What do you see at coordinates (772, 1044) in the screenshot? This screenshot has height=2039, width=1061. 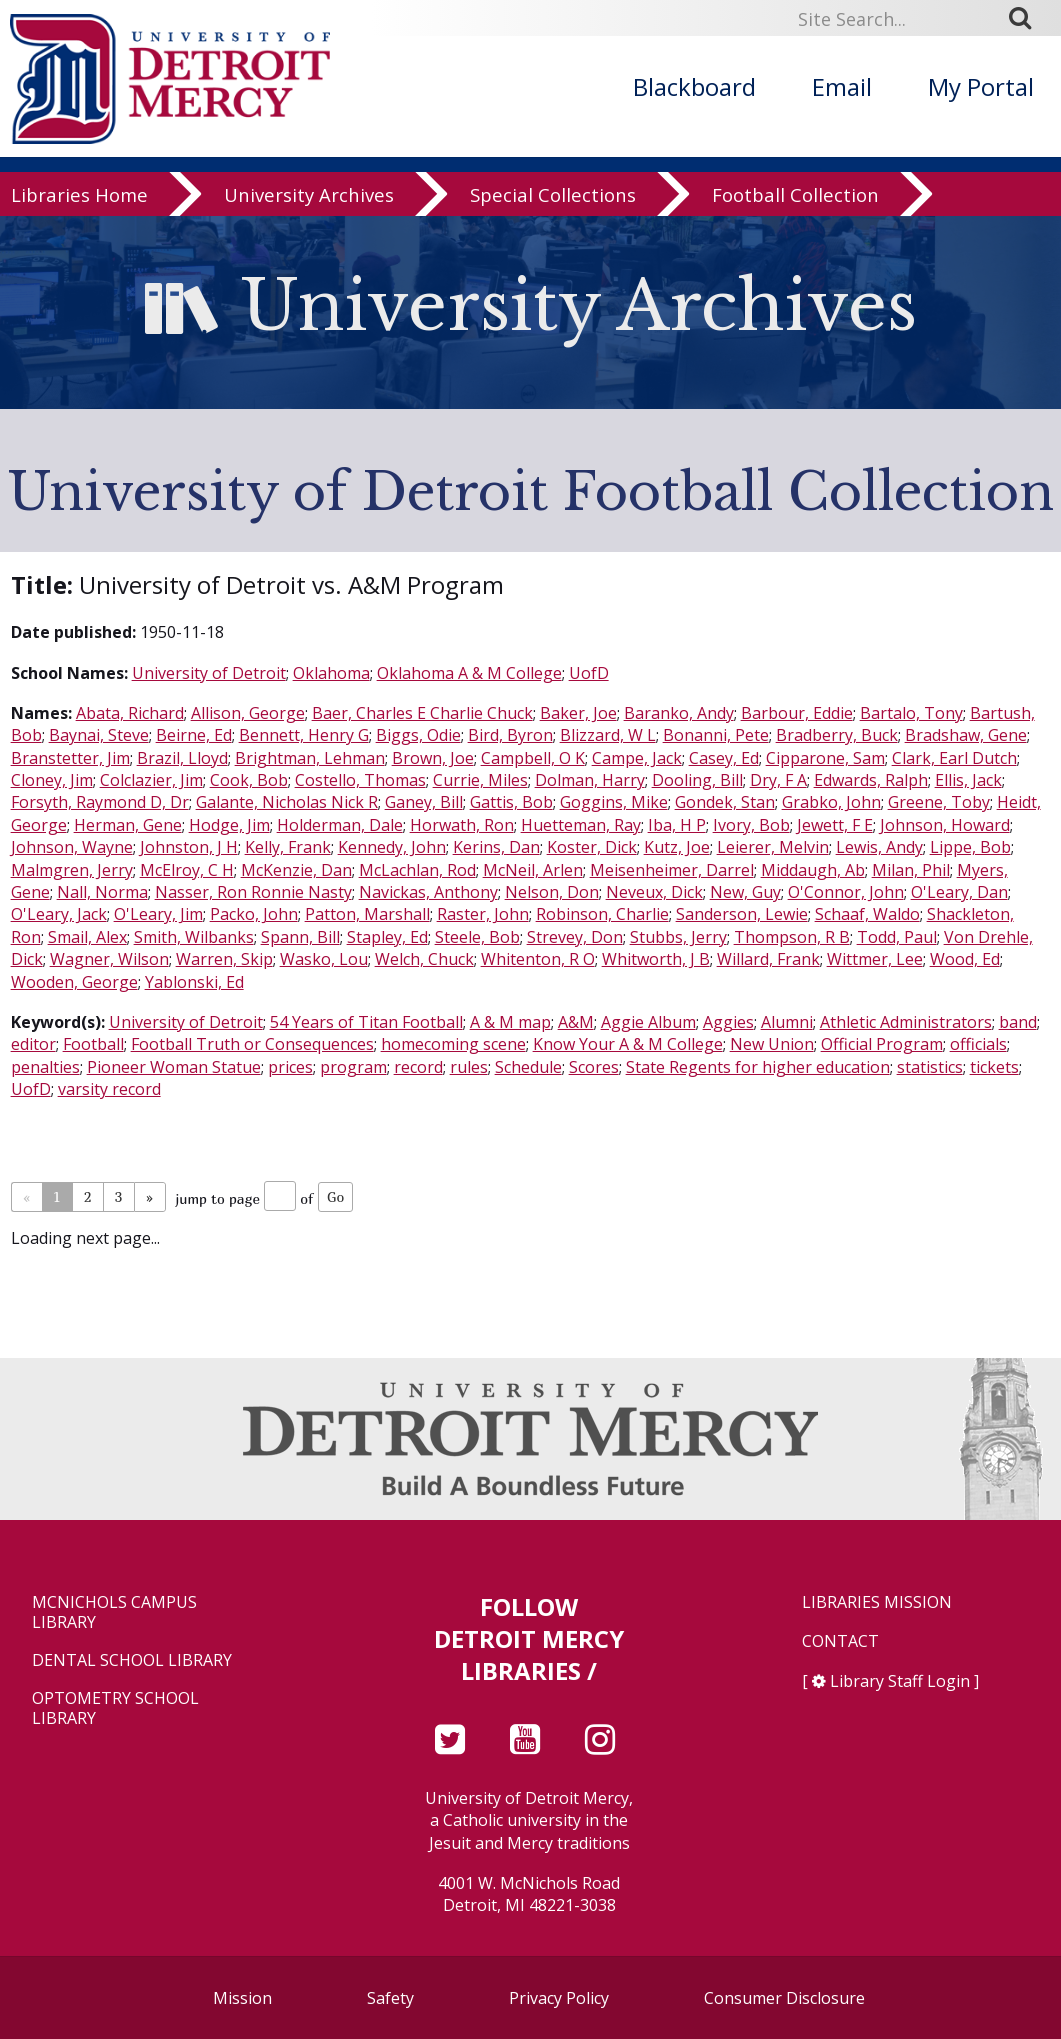 I see `New Union` at bounding box center [772, 1044].